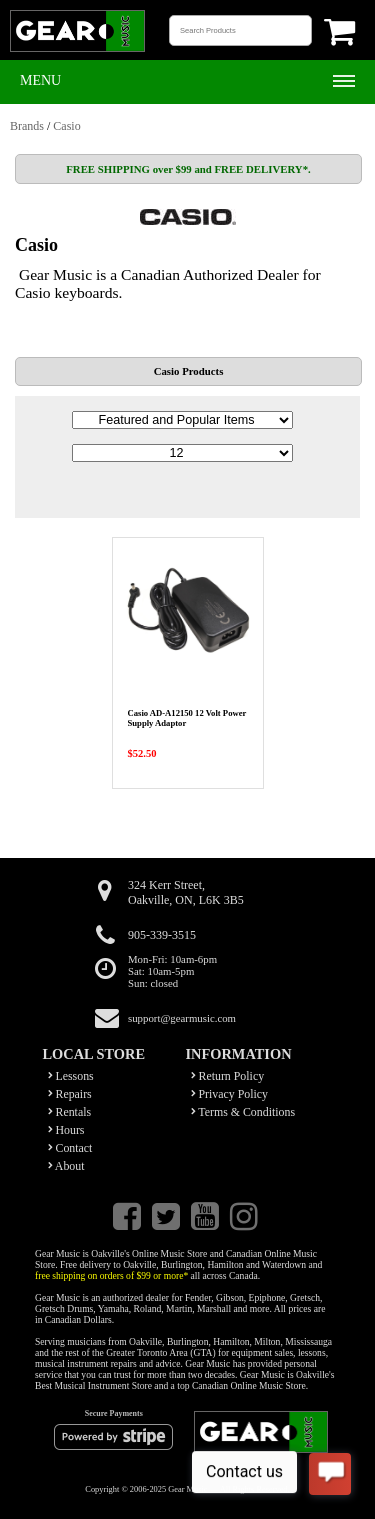  Describe the element at coordinates (66, 1166) in the screenshot. I see `About` at that location.